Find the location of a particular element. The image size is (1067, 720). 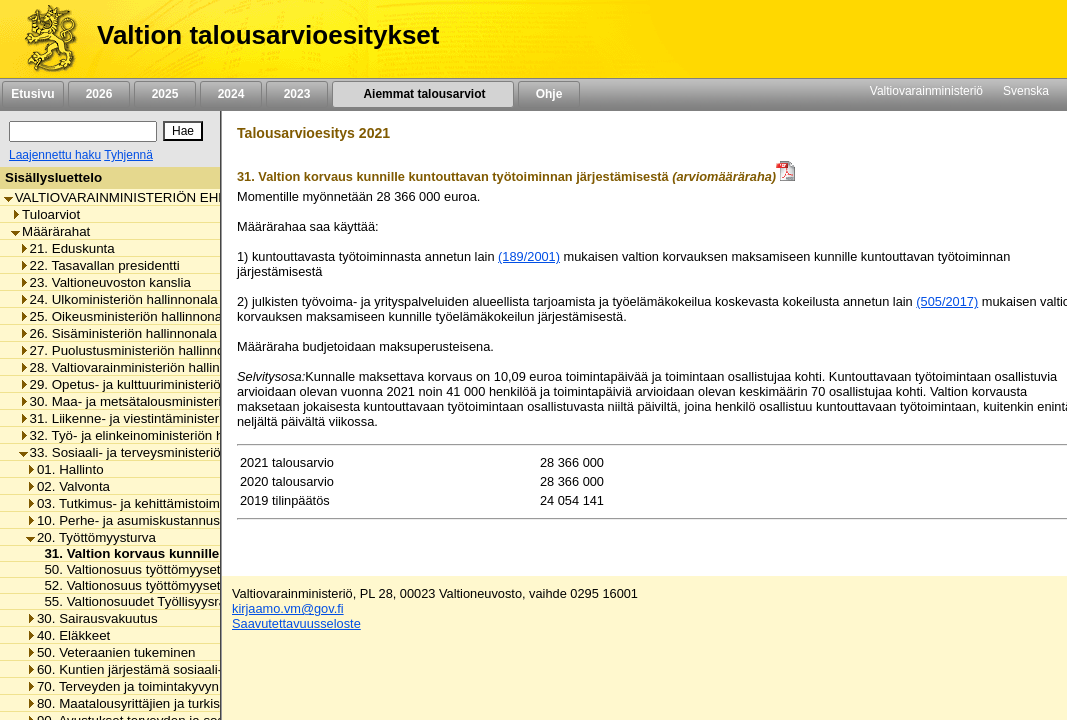

kirjaamo.vm@gov.fi is located at coordinates (288, 608).